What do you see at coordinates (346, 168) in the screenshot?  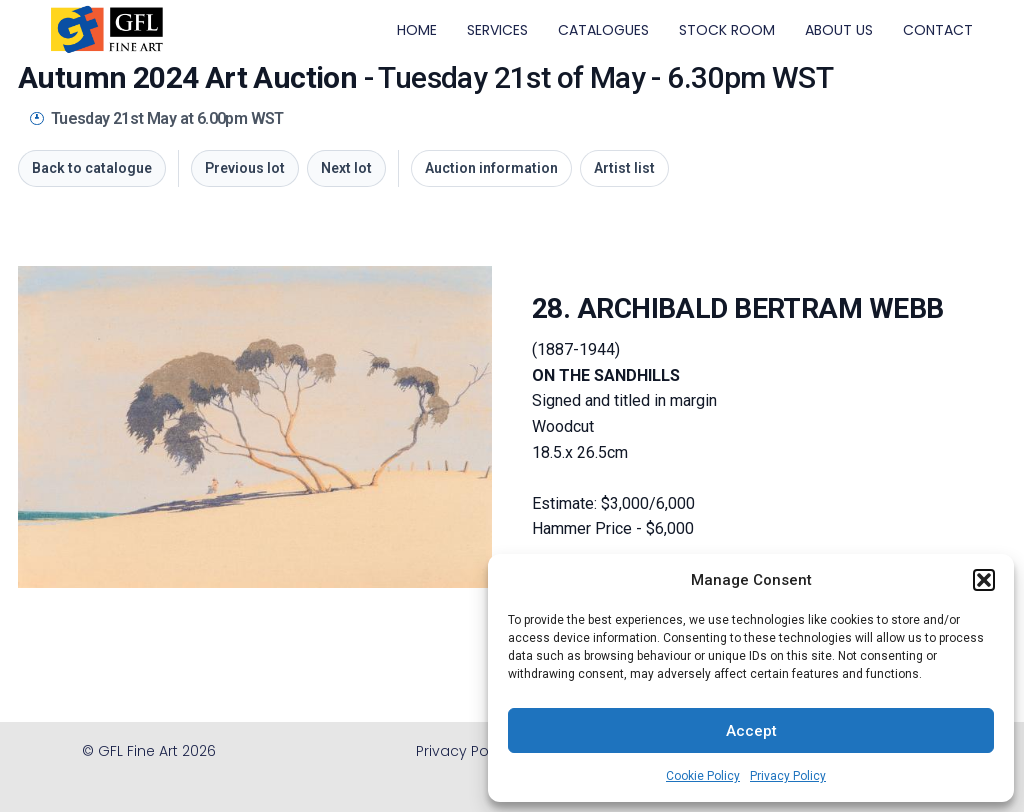 I see `Next lot` at bounding box center [346, 168].